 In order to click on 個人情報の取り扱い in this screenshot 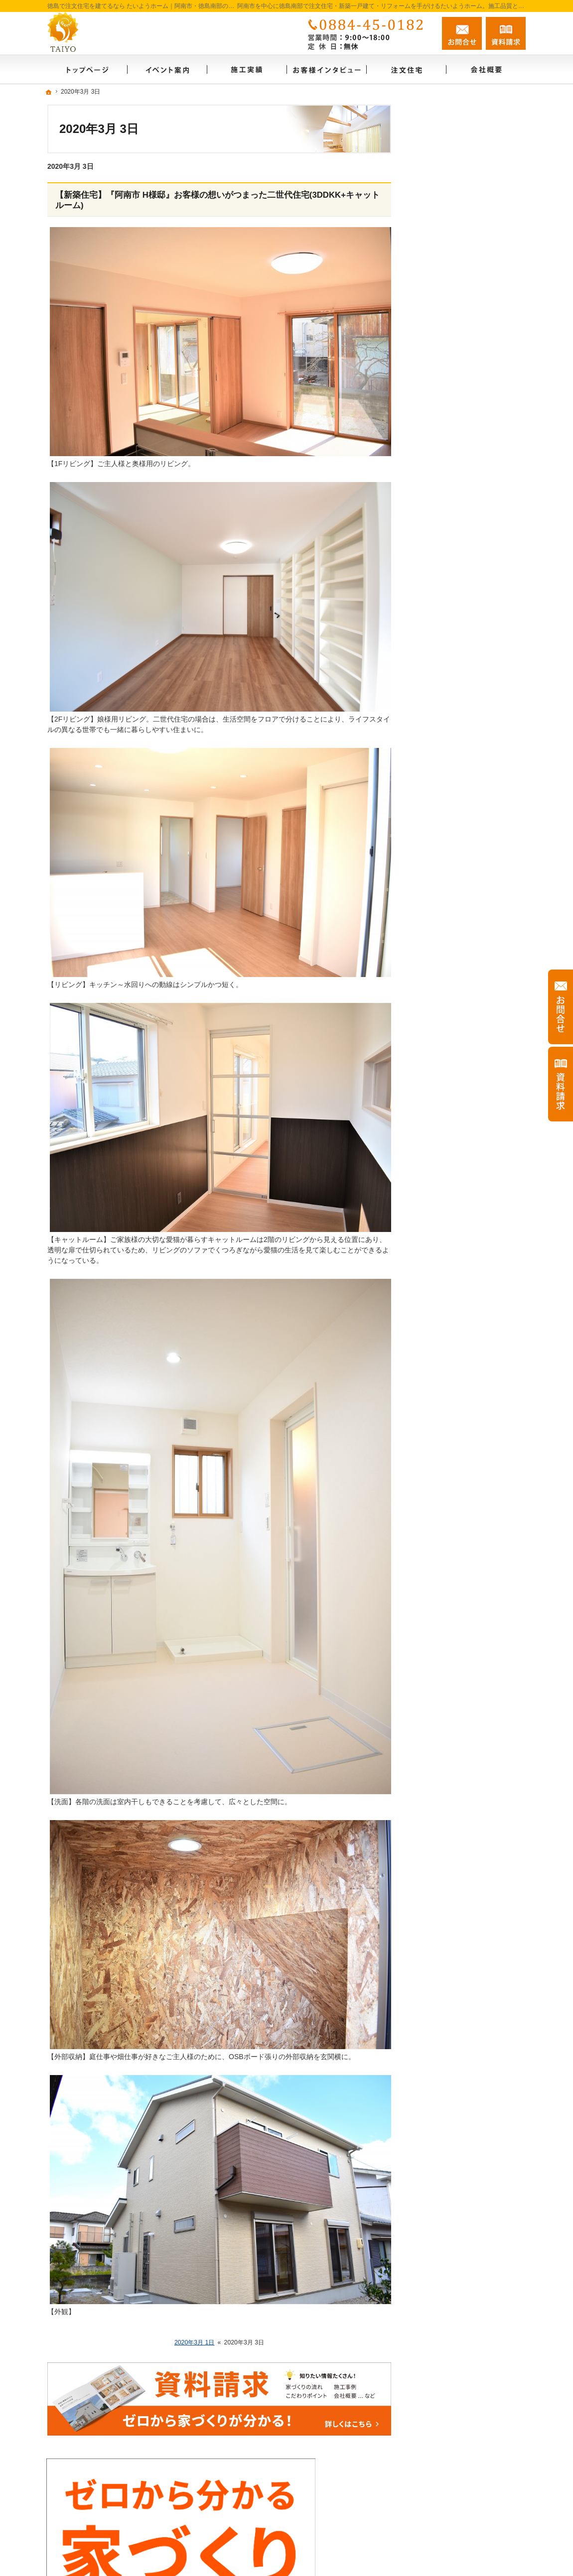, I will do `click(453, 725)`.